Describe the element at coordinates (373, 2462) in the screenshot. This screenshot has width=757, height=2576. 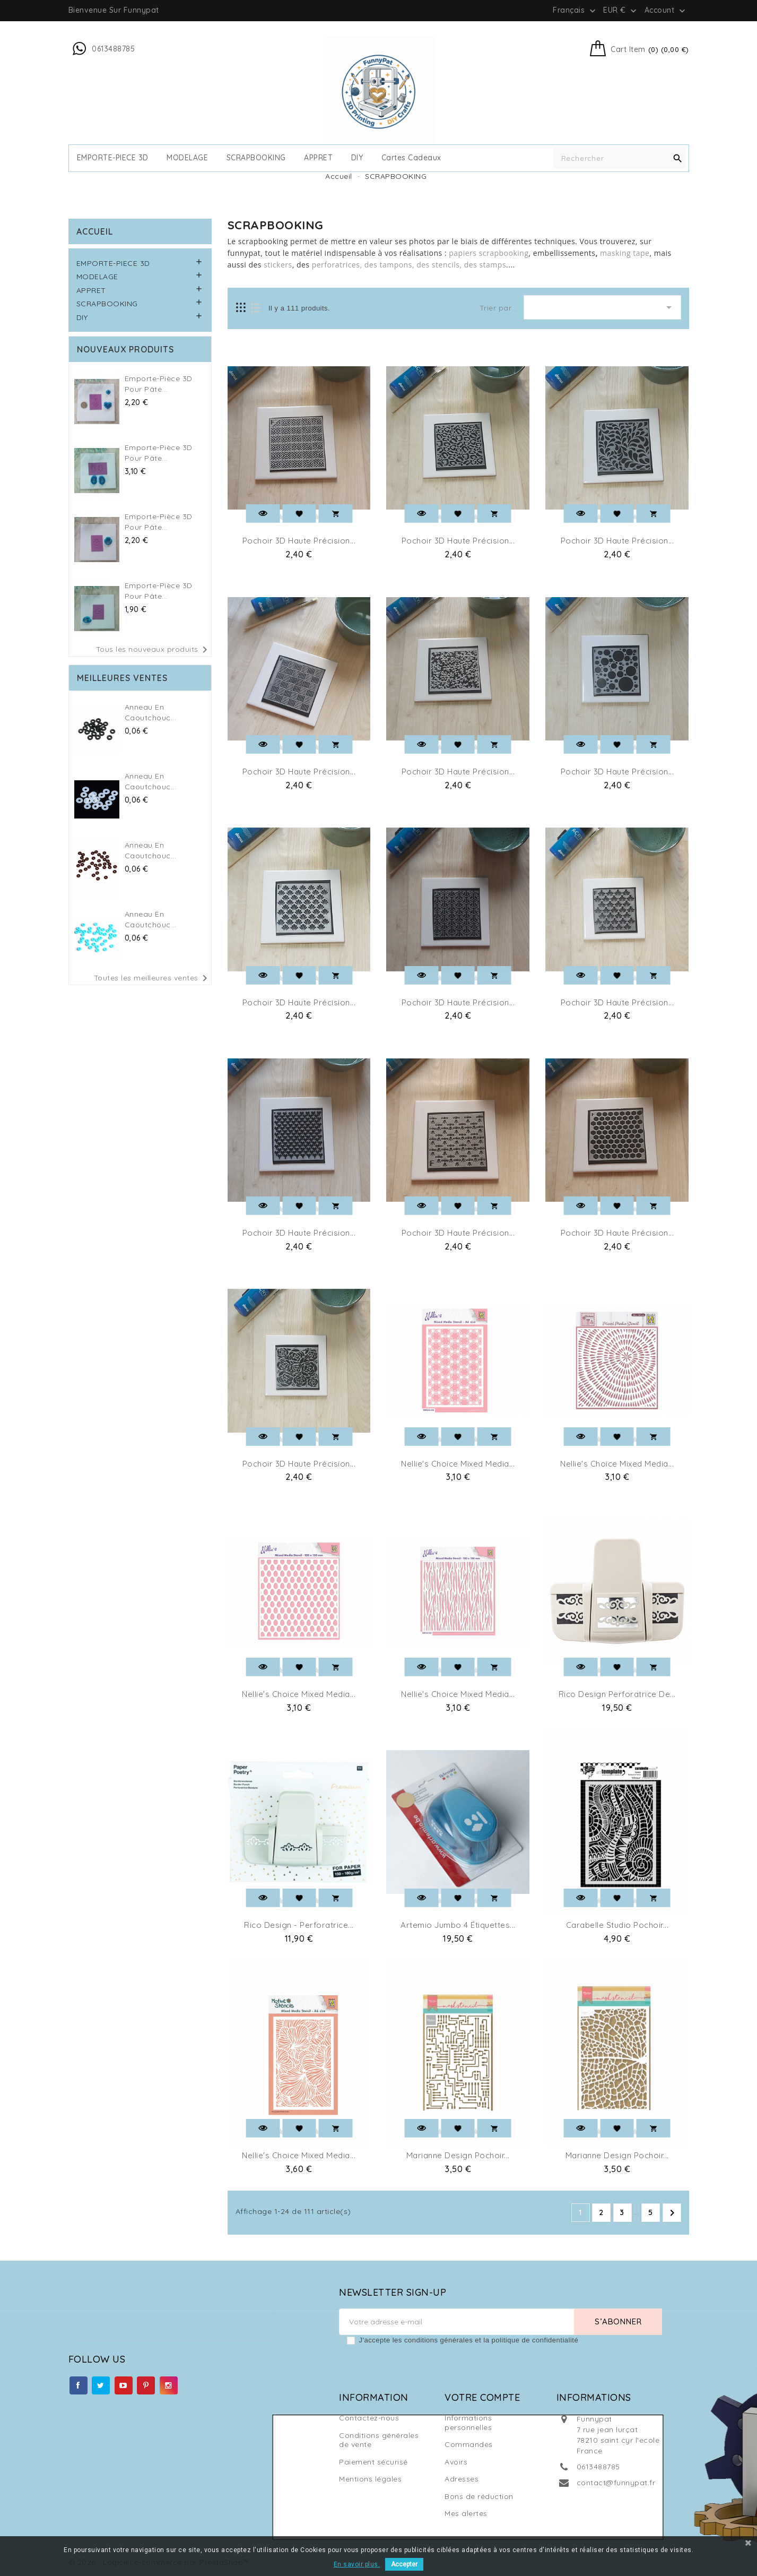
I see `Paiement sécurisé` at that location.